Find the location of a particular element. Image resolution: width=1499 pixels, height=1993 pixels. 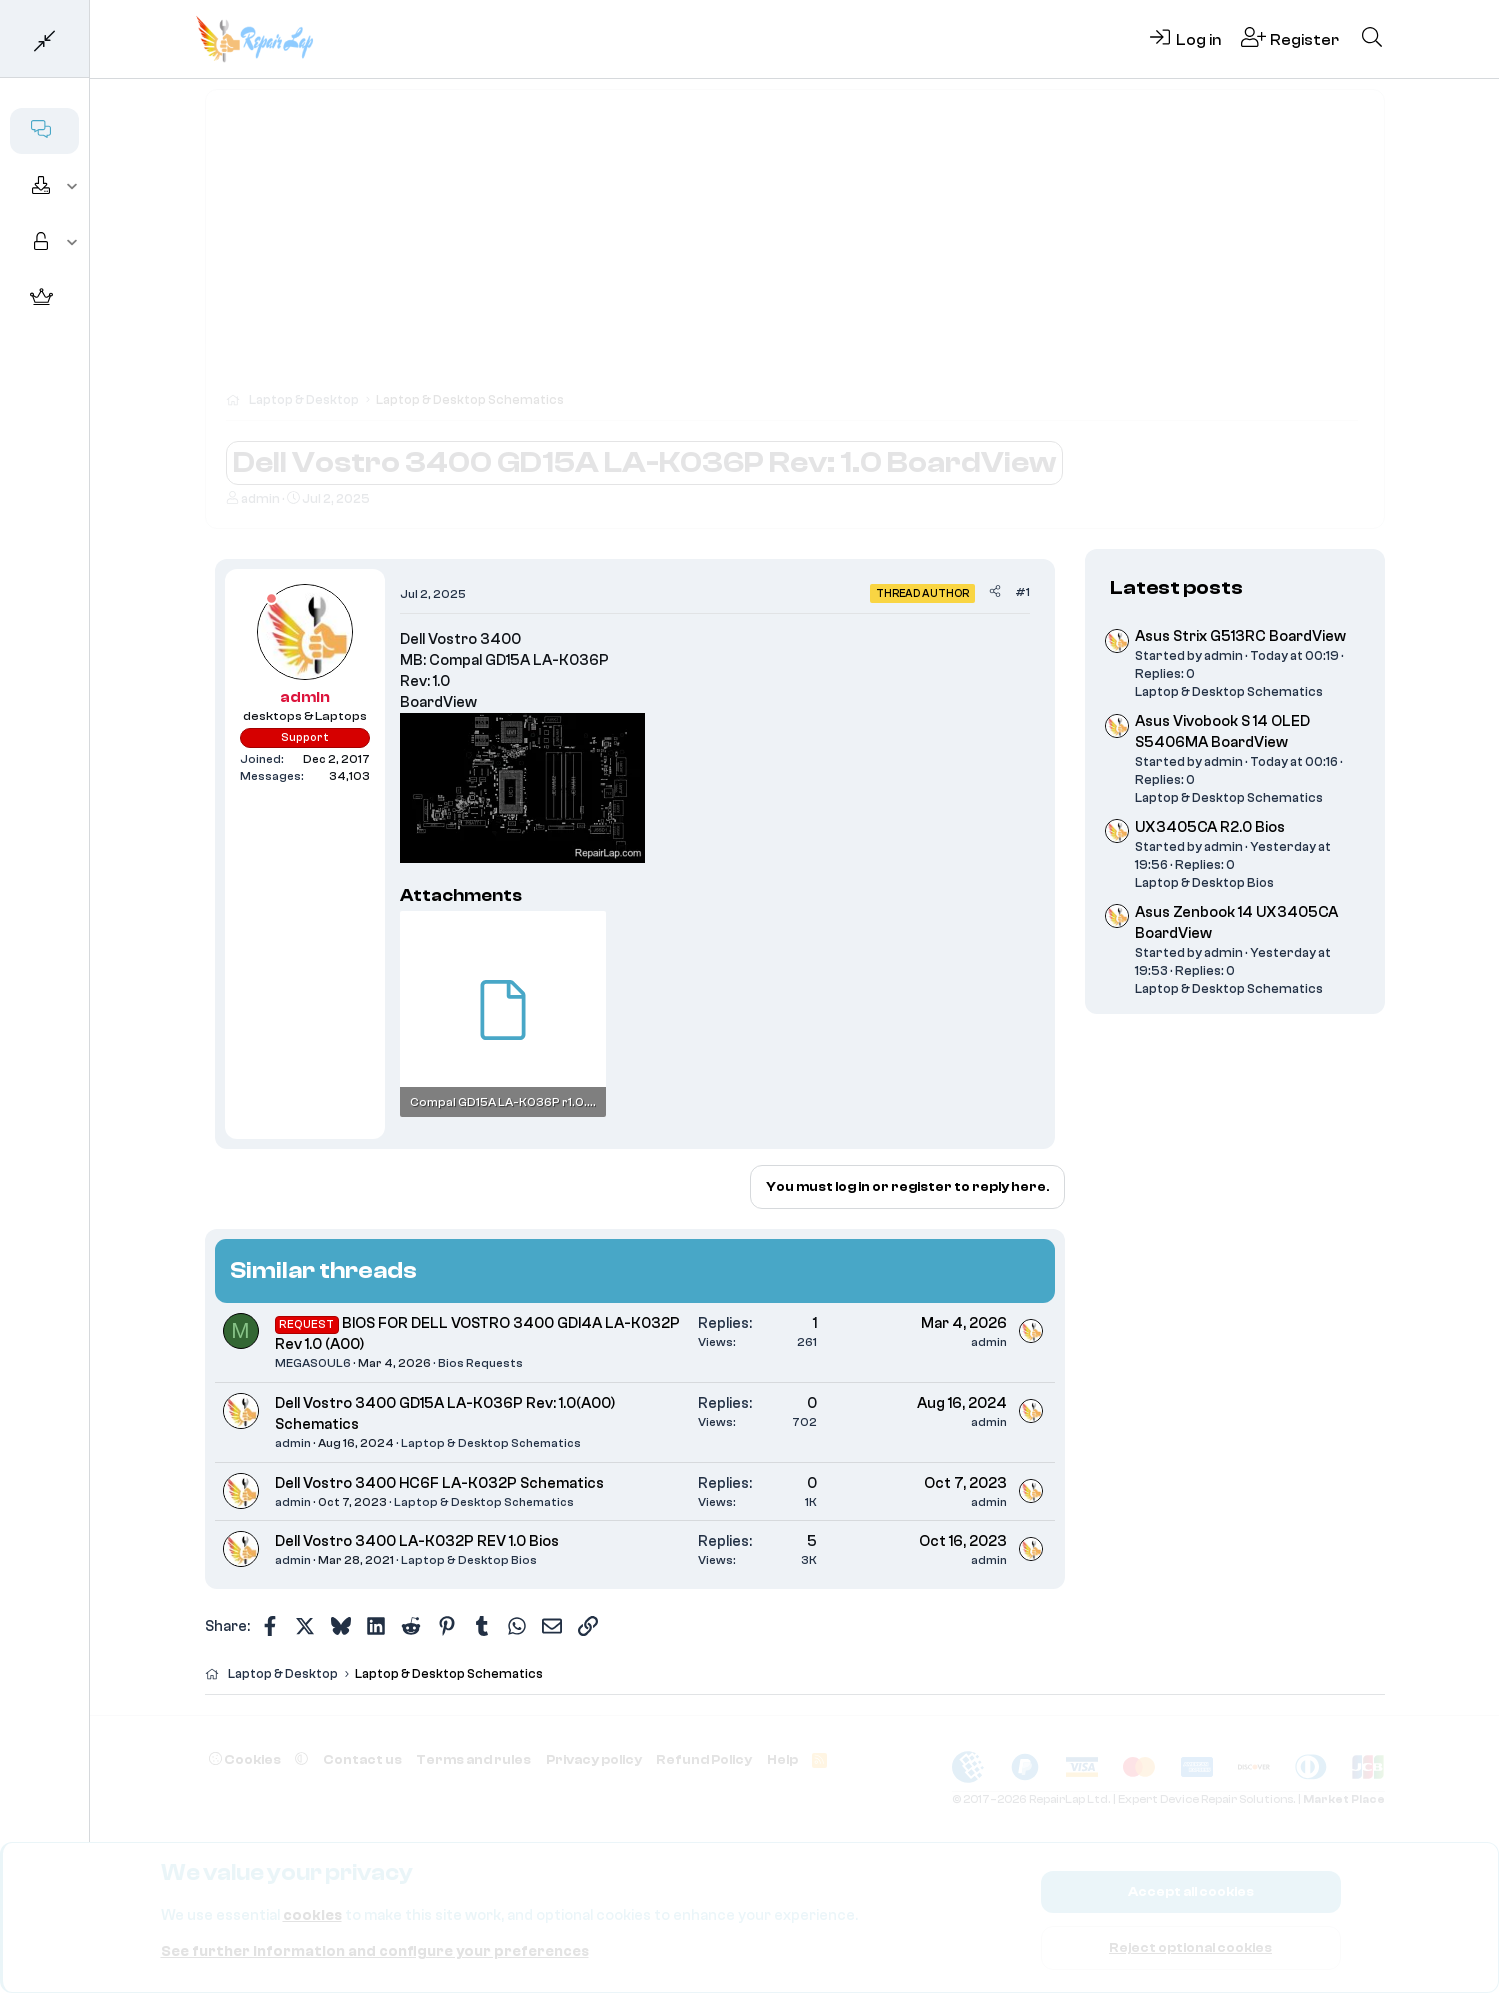

[Advertisement] is located at coordinates (795, 250).